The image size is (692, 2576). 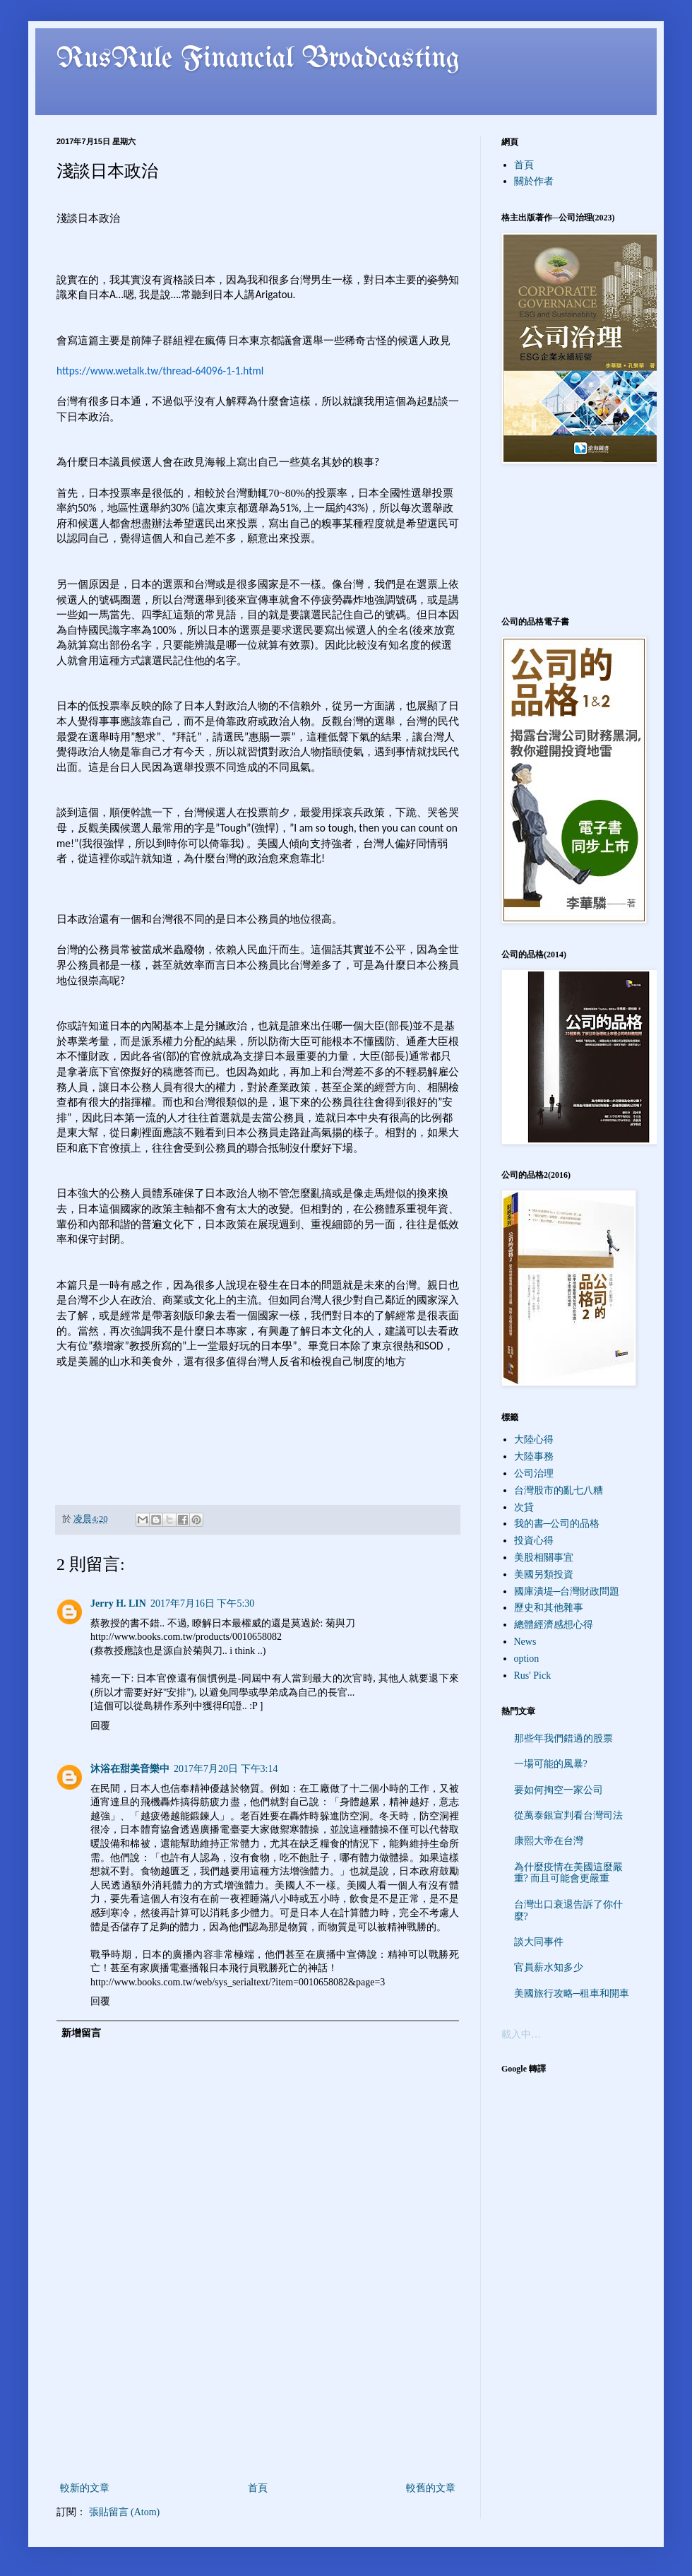 I want to click on 那些年我們錯過的股票, so click(x=563, y=1738).